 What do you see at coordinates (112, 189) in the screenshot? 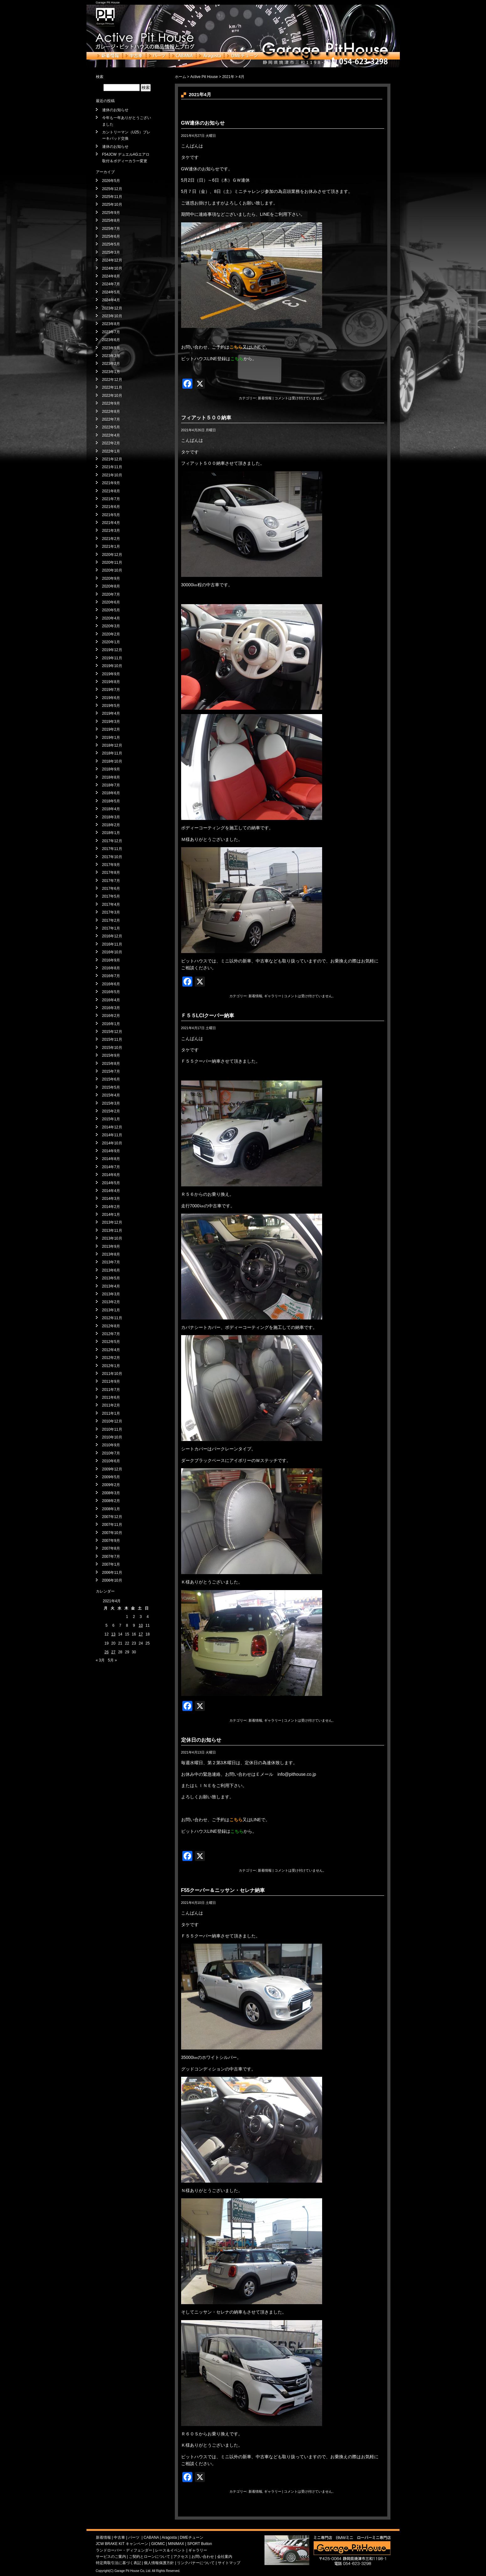
I see `2025年12月` at bounding box center [112, 189].